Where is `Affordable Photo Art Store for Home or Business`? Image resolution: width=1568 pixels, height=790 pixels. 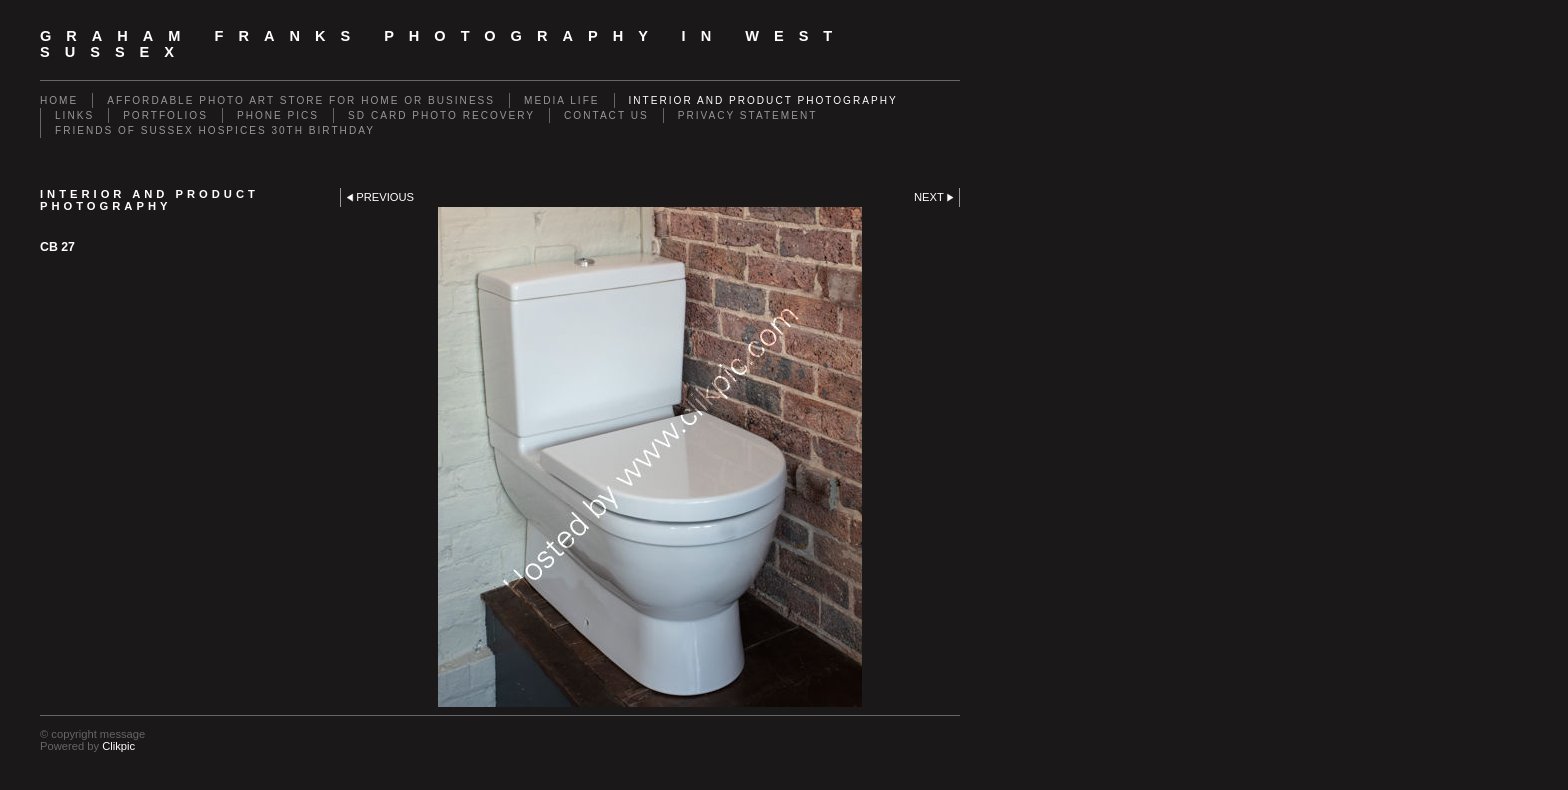
Affordable Photo Art Store for Home or Business is located at coordinates (301, 100).